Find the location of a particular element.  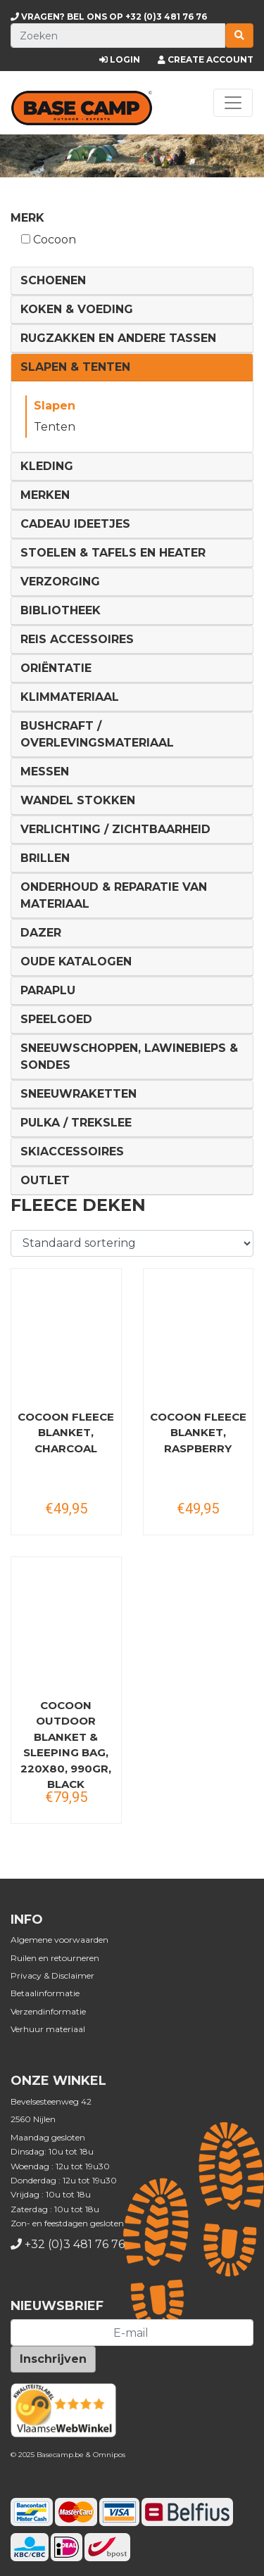

Verzorging is located at coordinates (60, 581).